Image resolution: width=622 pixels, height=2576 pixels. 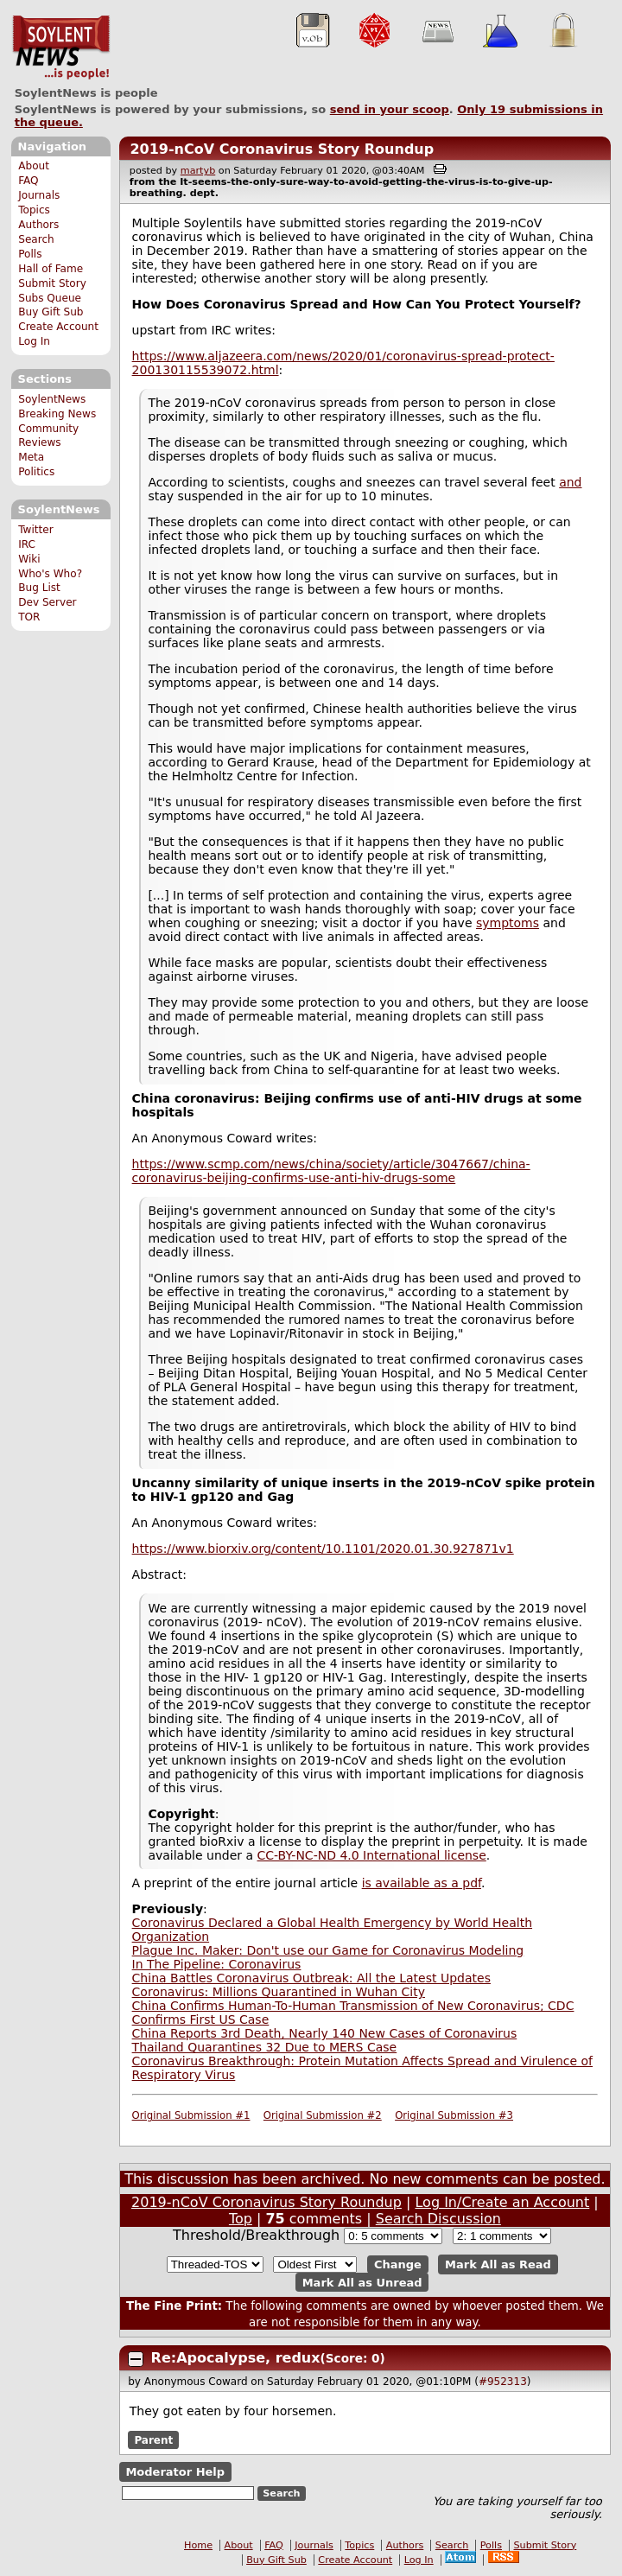 I want to click on Moderator Help, so click(x=175, y=2471).